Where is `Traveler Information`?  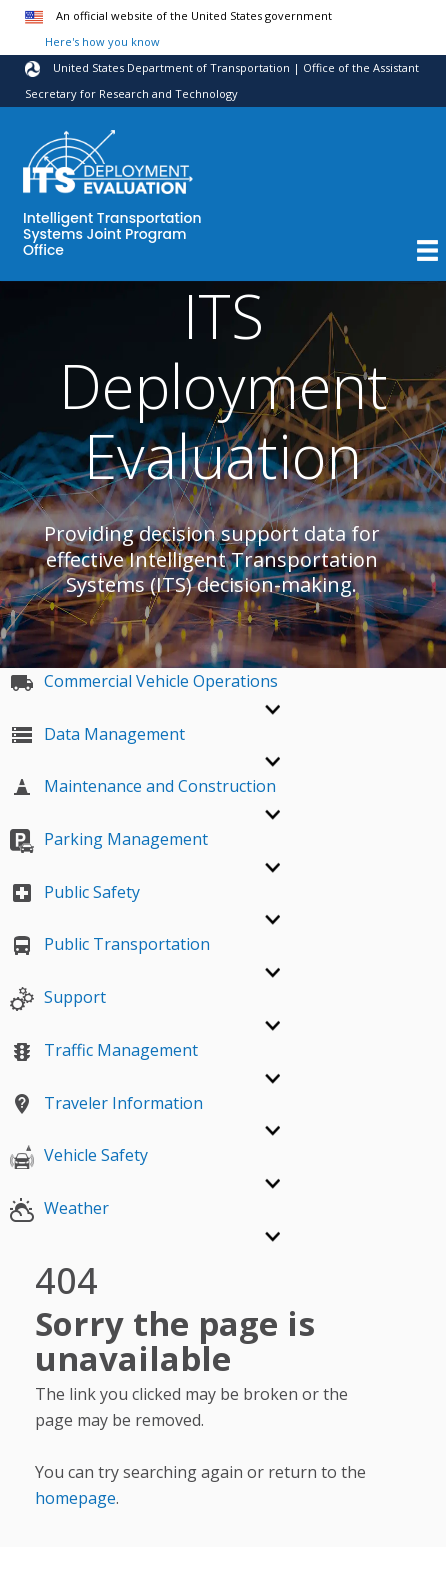 Traveler Information is located at coordinates (106, 1103).